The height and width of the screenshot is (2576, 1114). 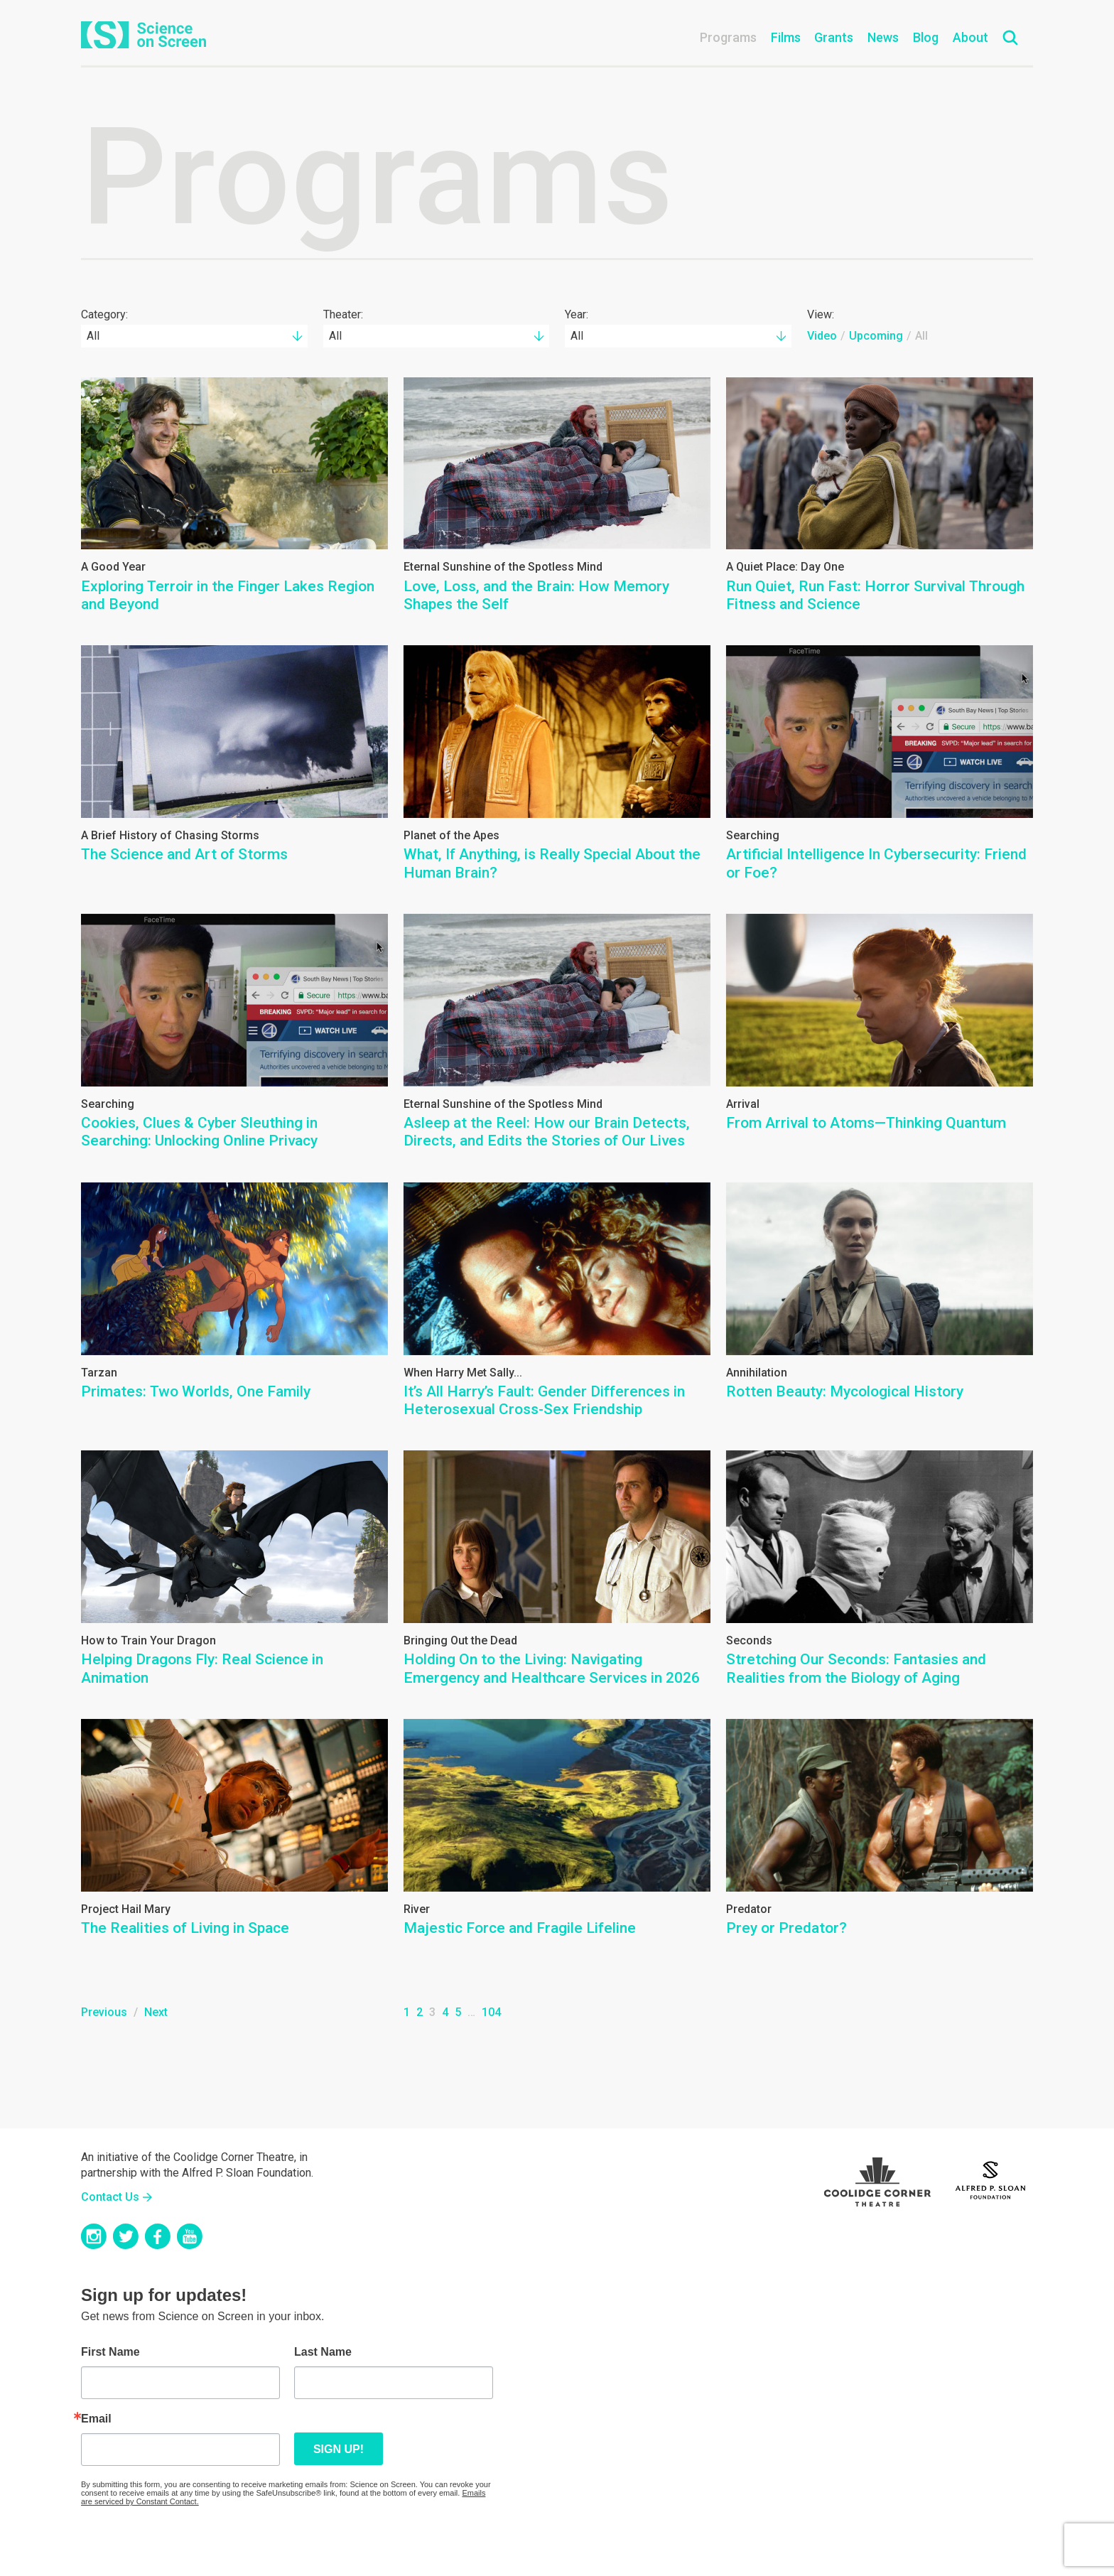 What do you see at coordinates (822, 336) in the screenshot?
I see `Video` at bounding box center [822, 336].